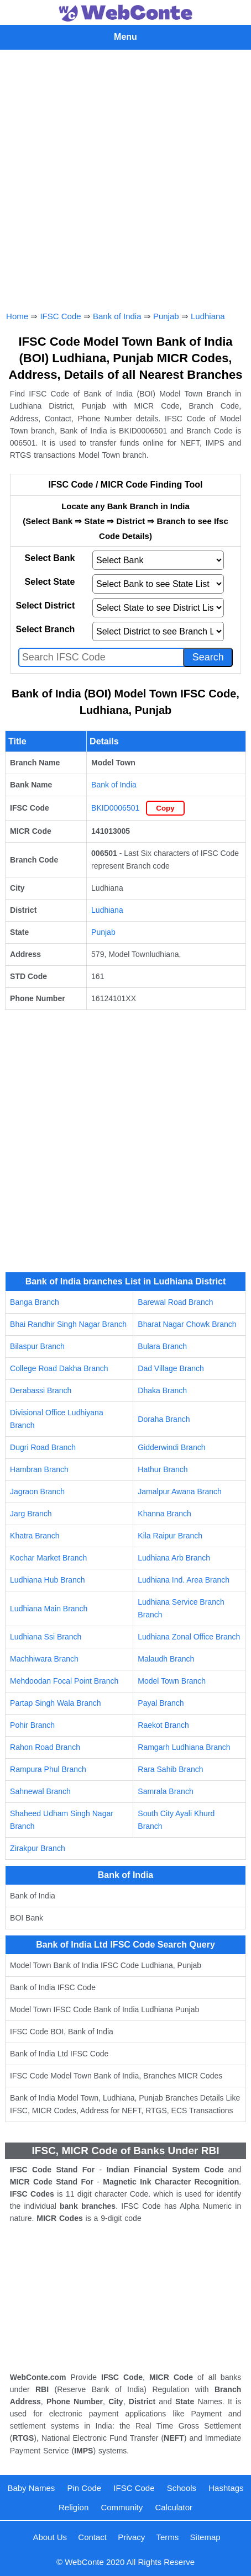  Describe the element at coordinates (167, 2537) in the screenshot. I see `Terms` at that location.